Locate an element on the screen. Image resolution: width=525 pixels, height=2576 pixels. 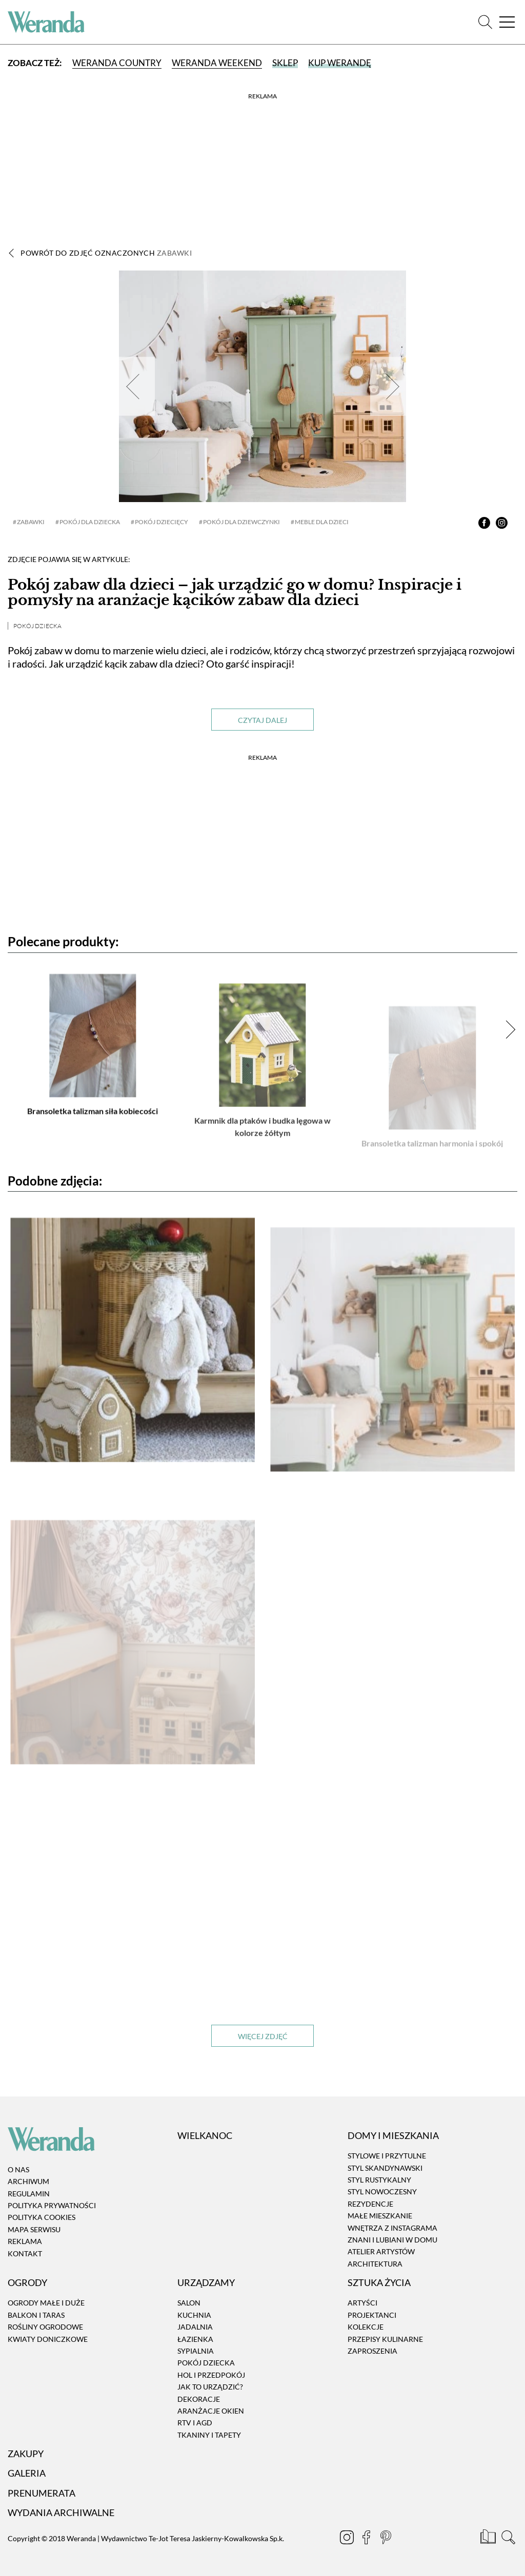
Kwiaty doniczkowe is located at coordinates (48, 2339).